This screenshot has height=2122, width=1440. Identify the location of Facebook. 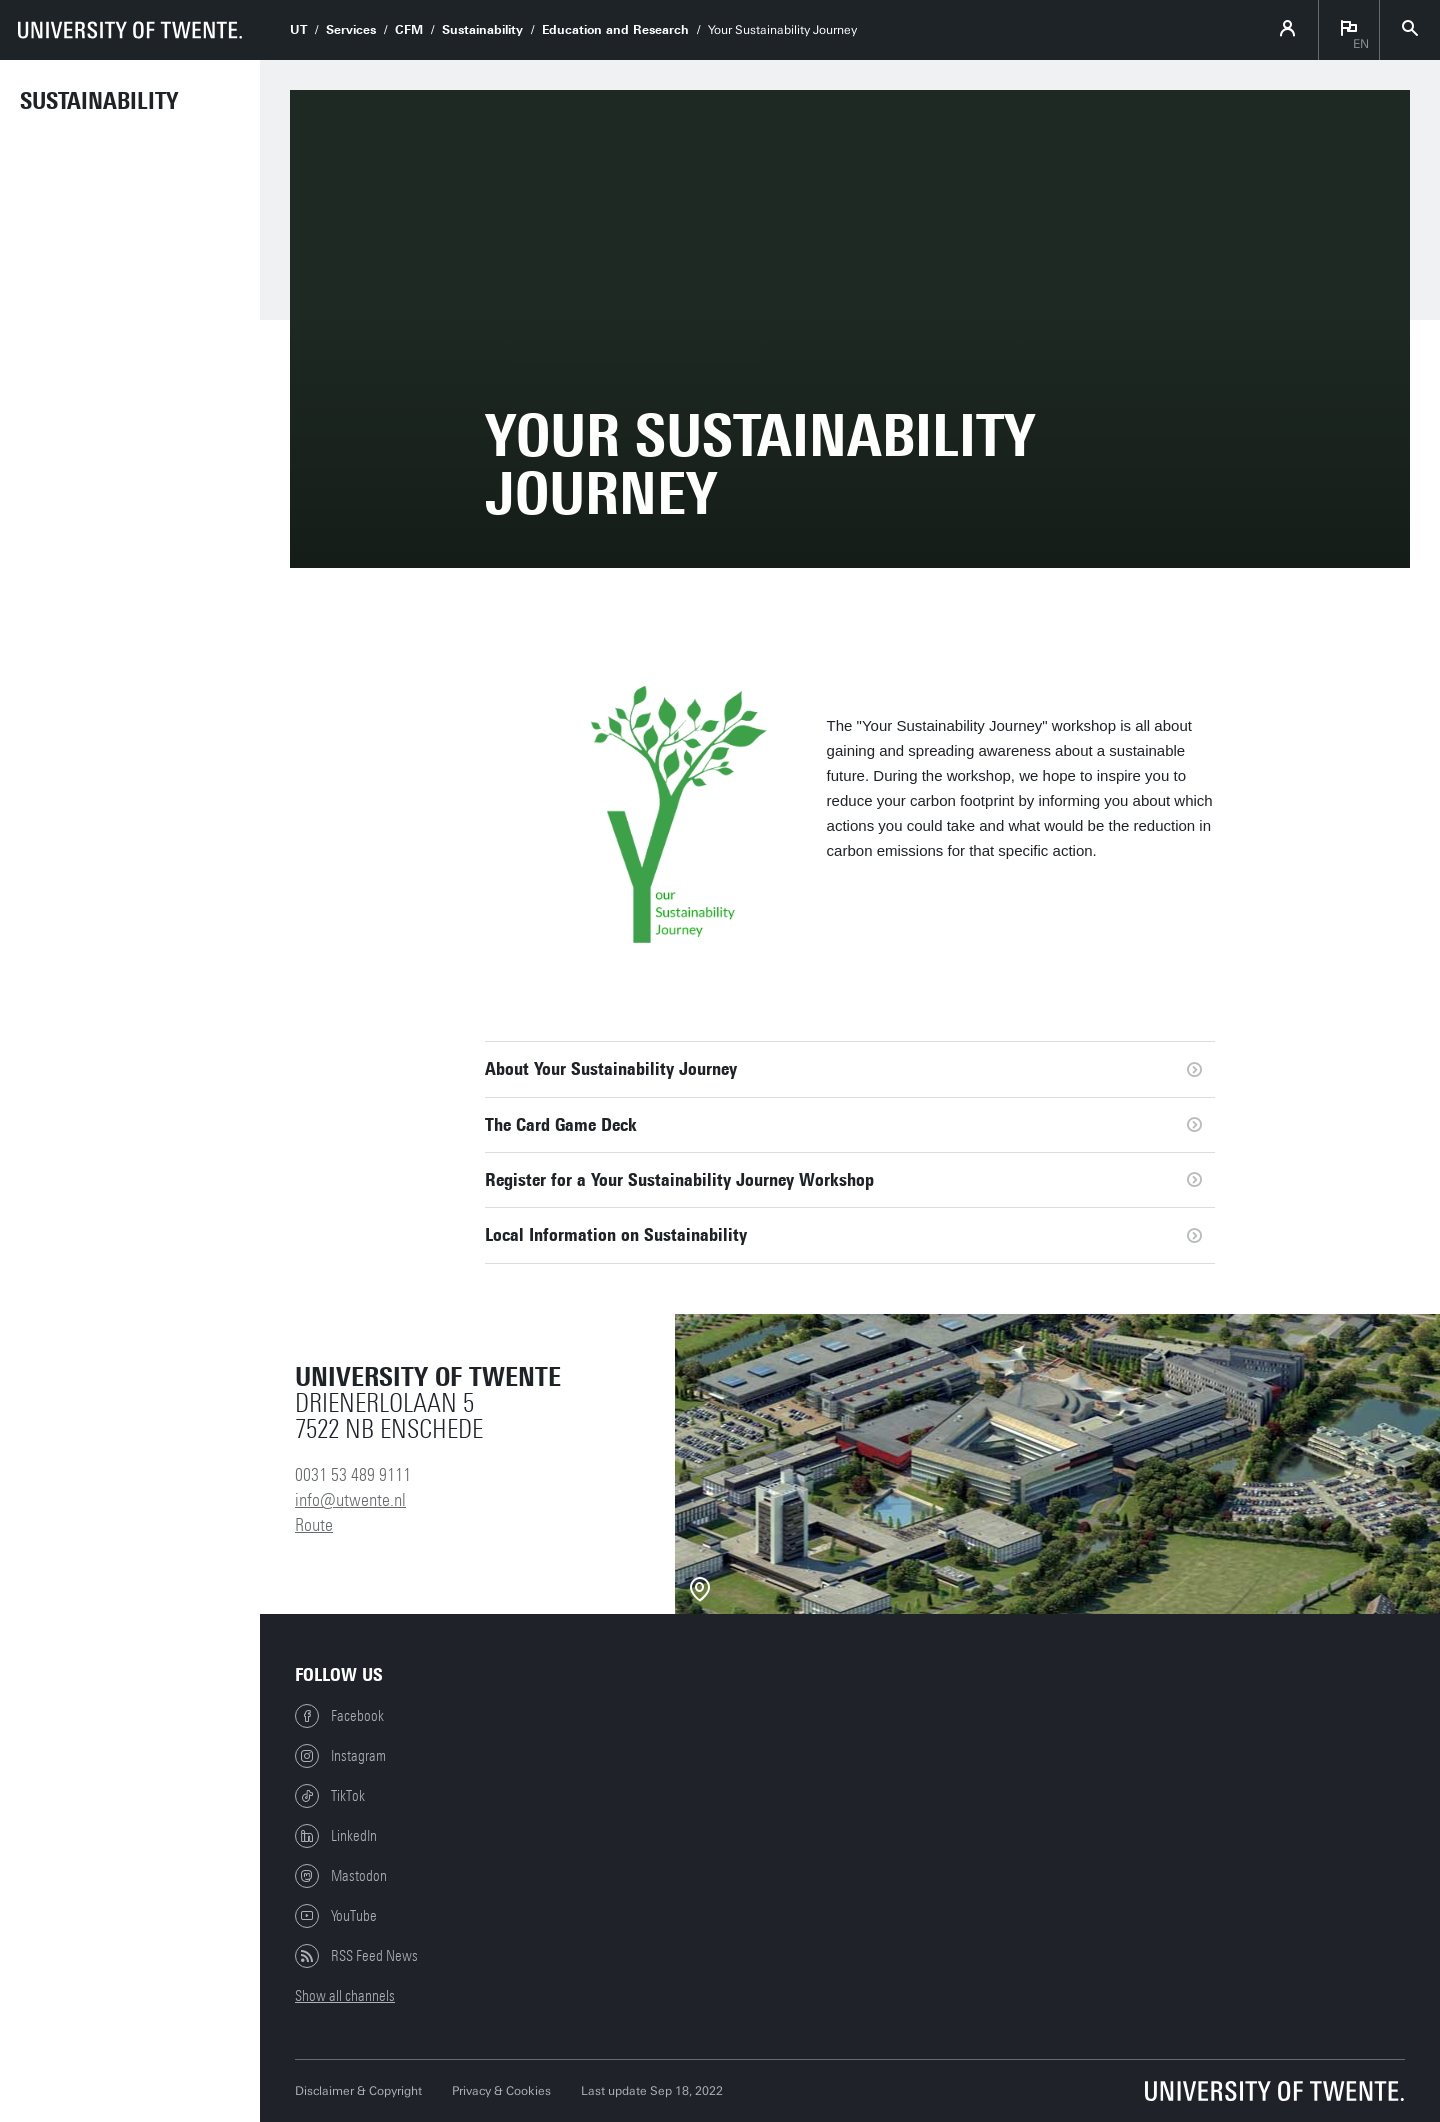
(339, 1716).